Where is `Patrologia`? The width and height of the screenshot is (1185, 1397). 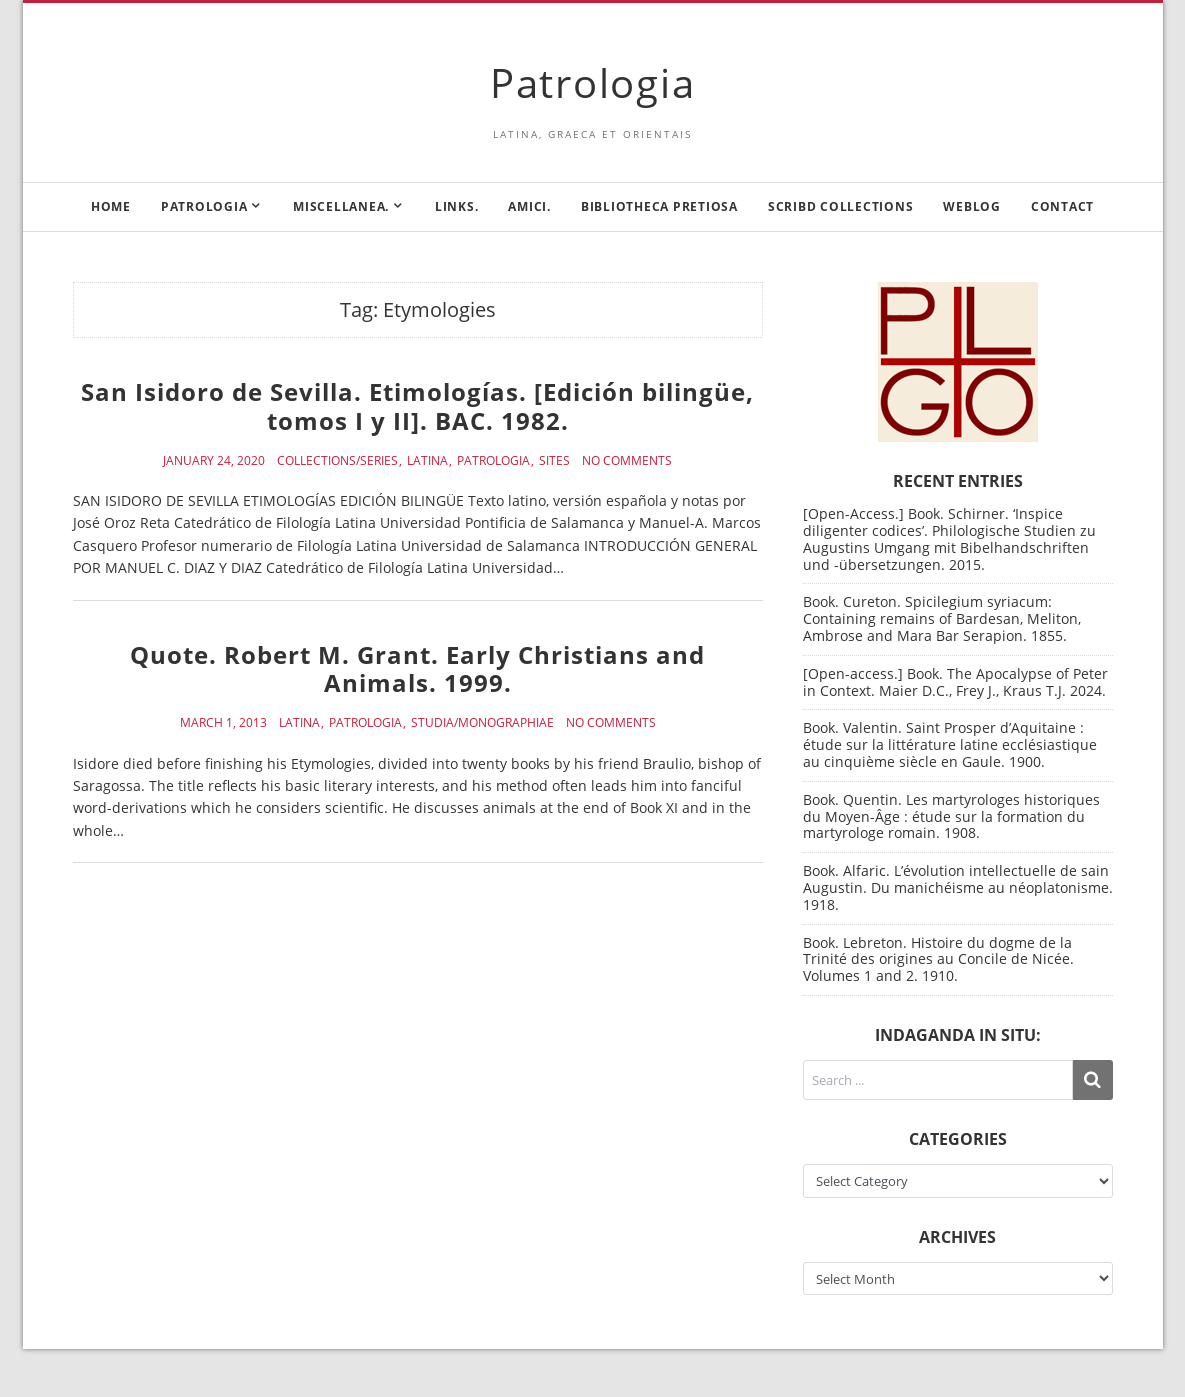
Patrologia is located at coordinates (593, 82).